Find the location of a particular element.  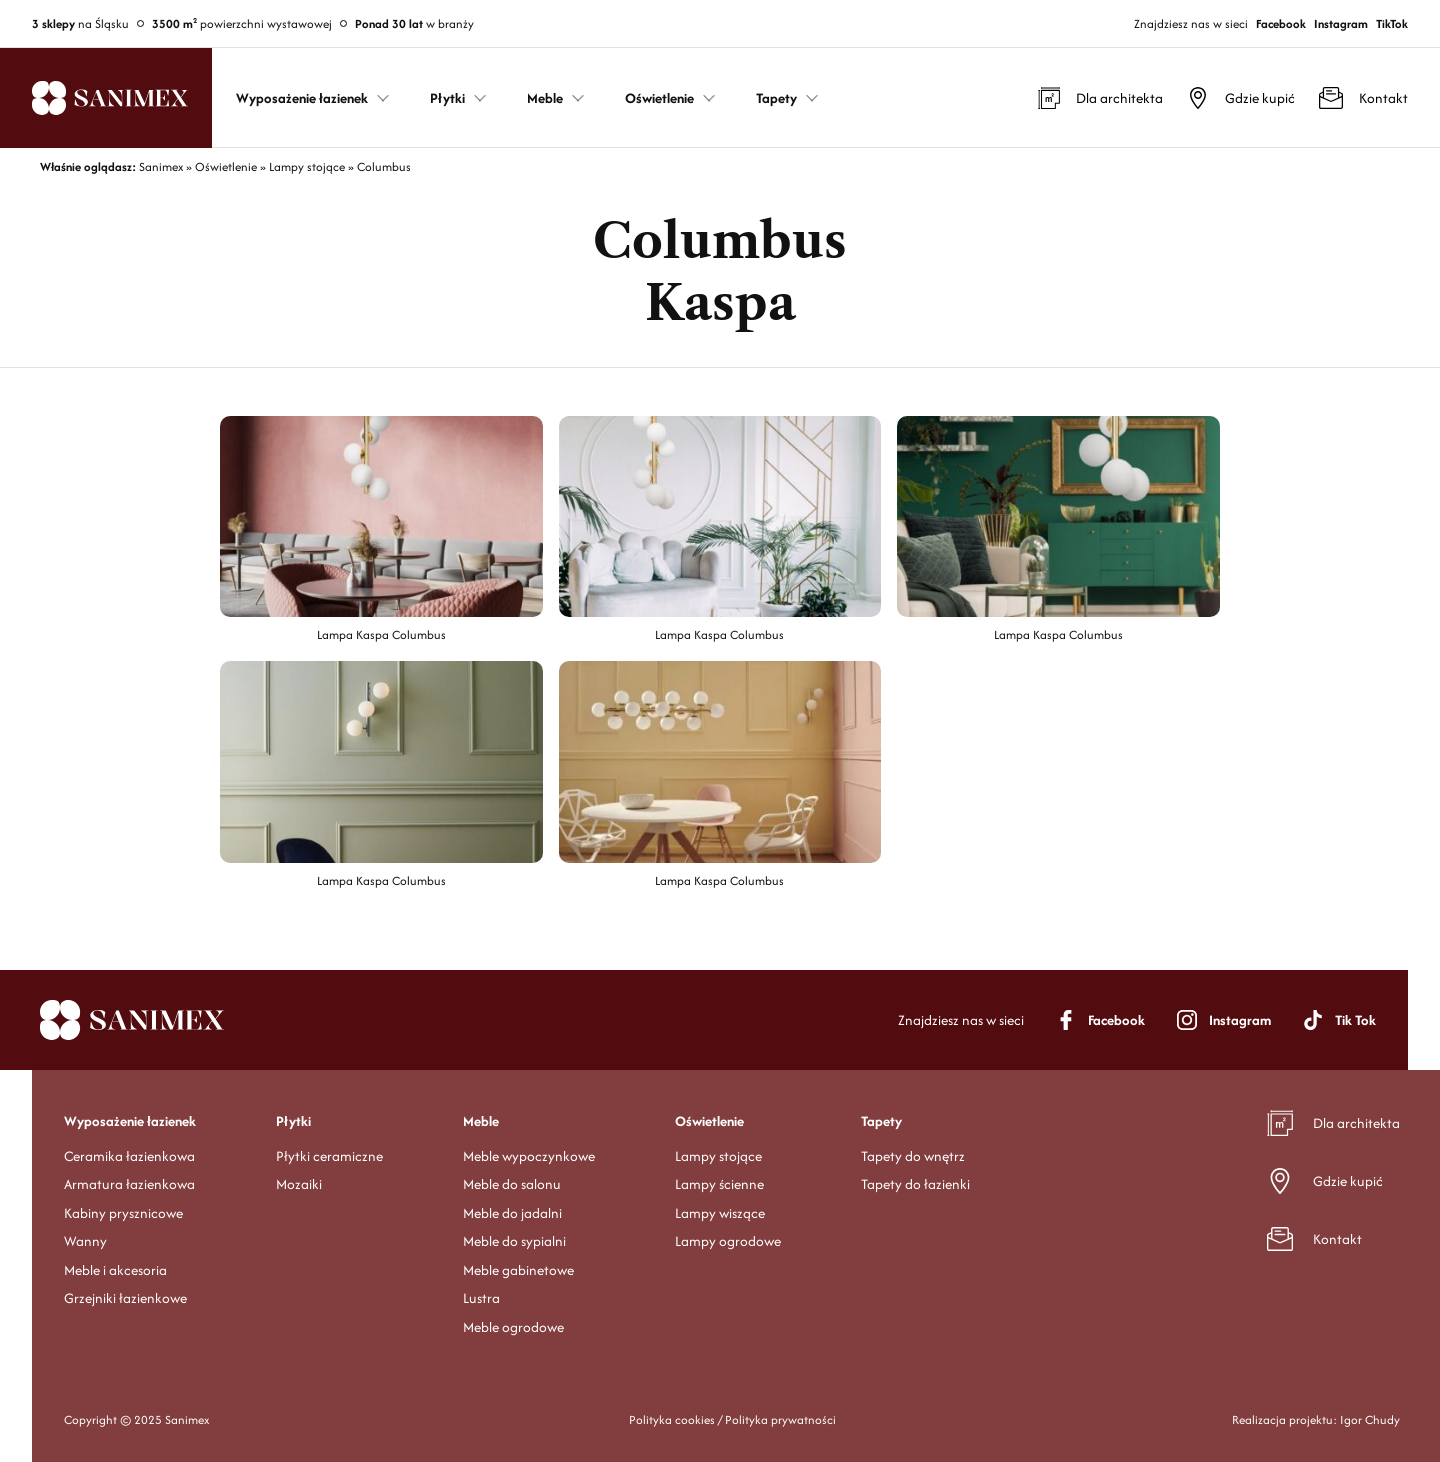

Meble ogrodowe is located at coordinates (513, 1327).